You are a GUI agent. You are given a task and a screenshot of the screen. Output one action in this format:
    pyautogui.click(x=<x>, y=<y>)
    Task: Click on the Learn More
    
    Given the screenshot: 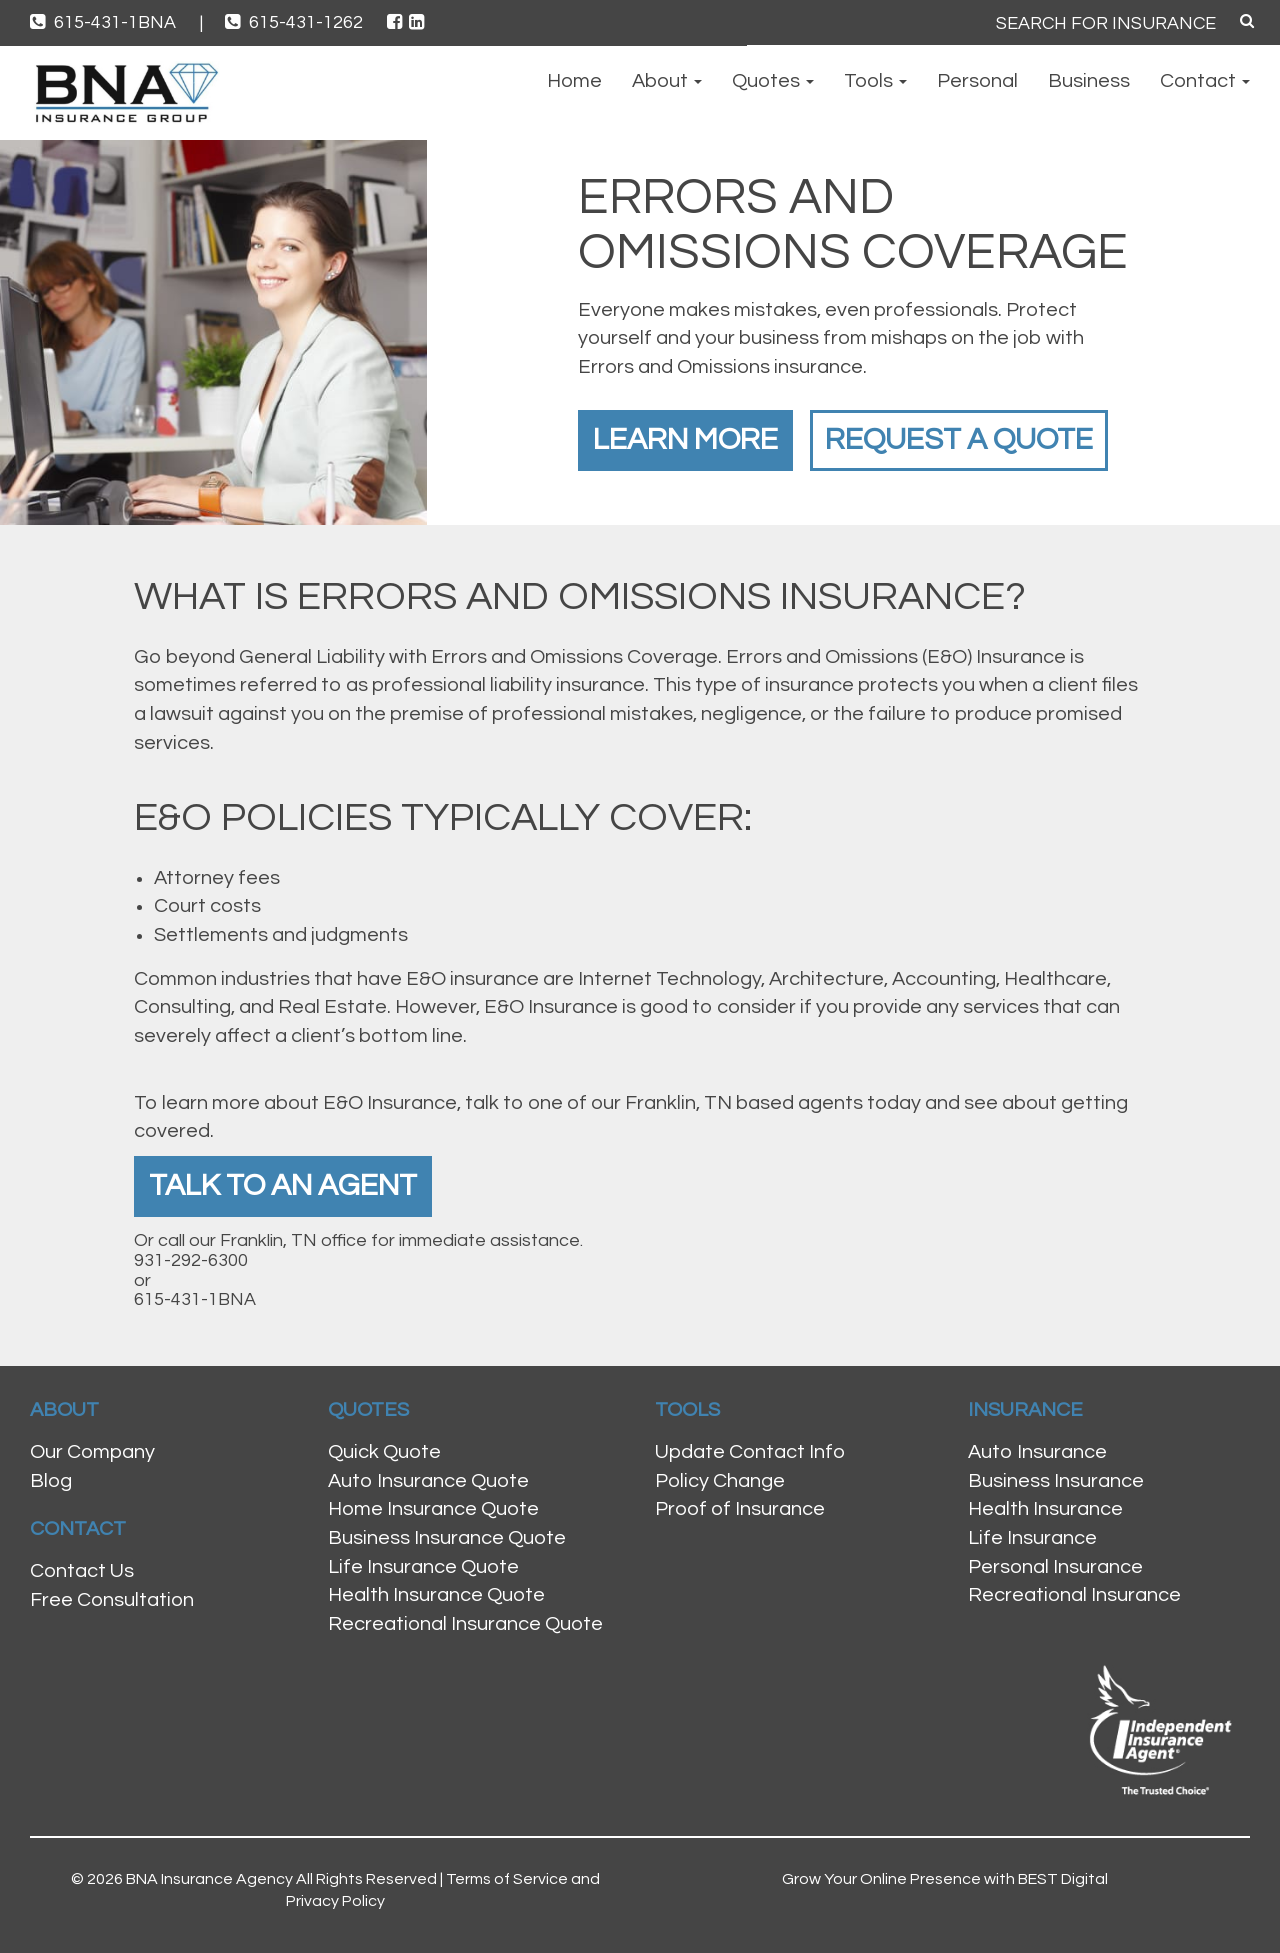 What is the action you would take?
    pyautogui.click(x=685, y=439)
    